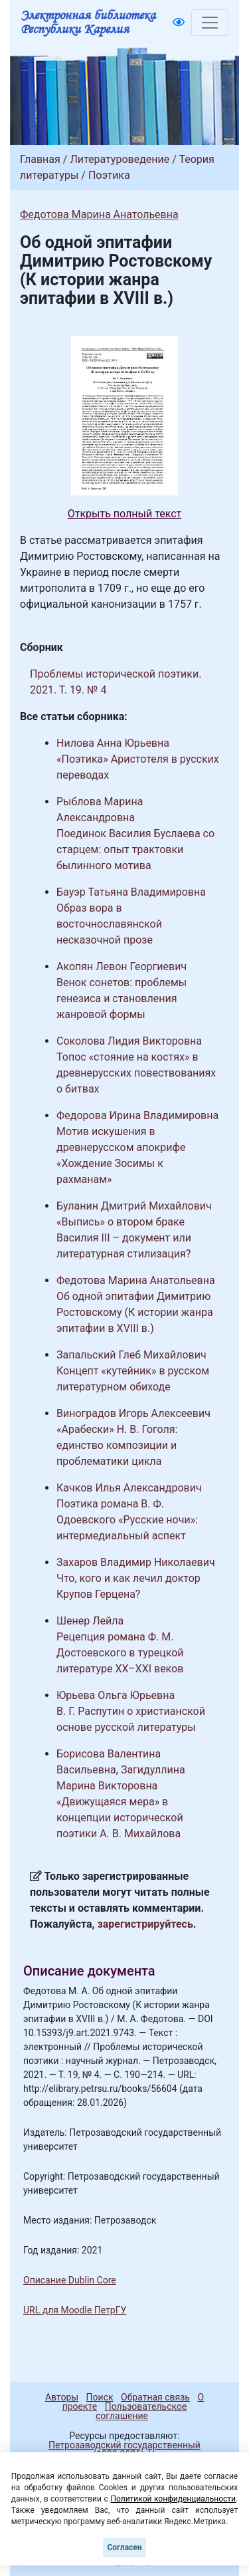 This screenshot has height=2576, width=249. I want to click on Обратная связь, so click(155, 2397).